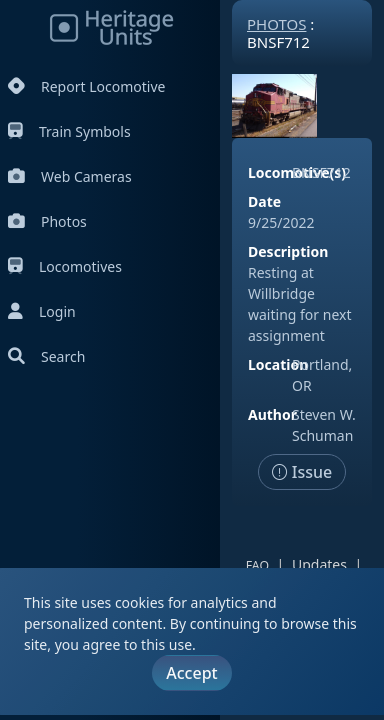 The image size is (384, 720). I want to click on Login, so click(42, 311).